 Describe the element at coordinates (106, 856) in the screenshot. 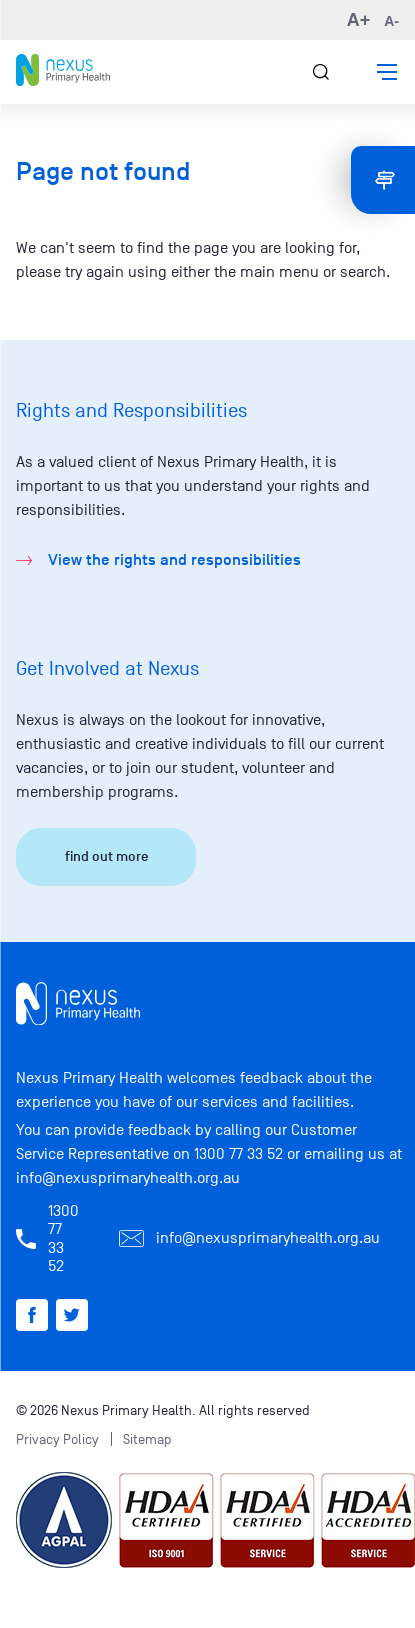

I see `find out more` at that location.